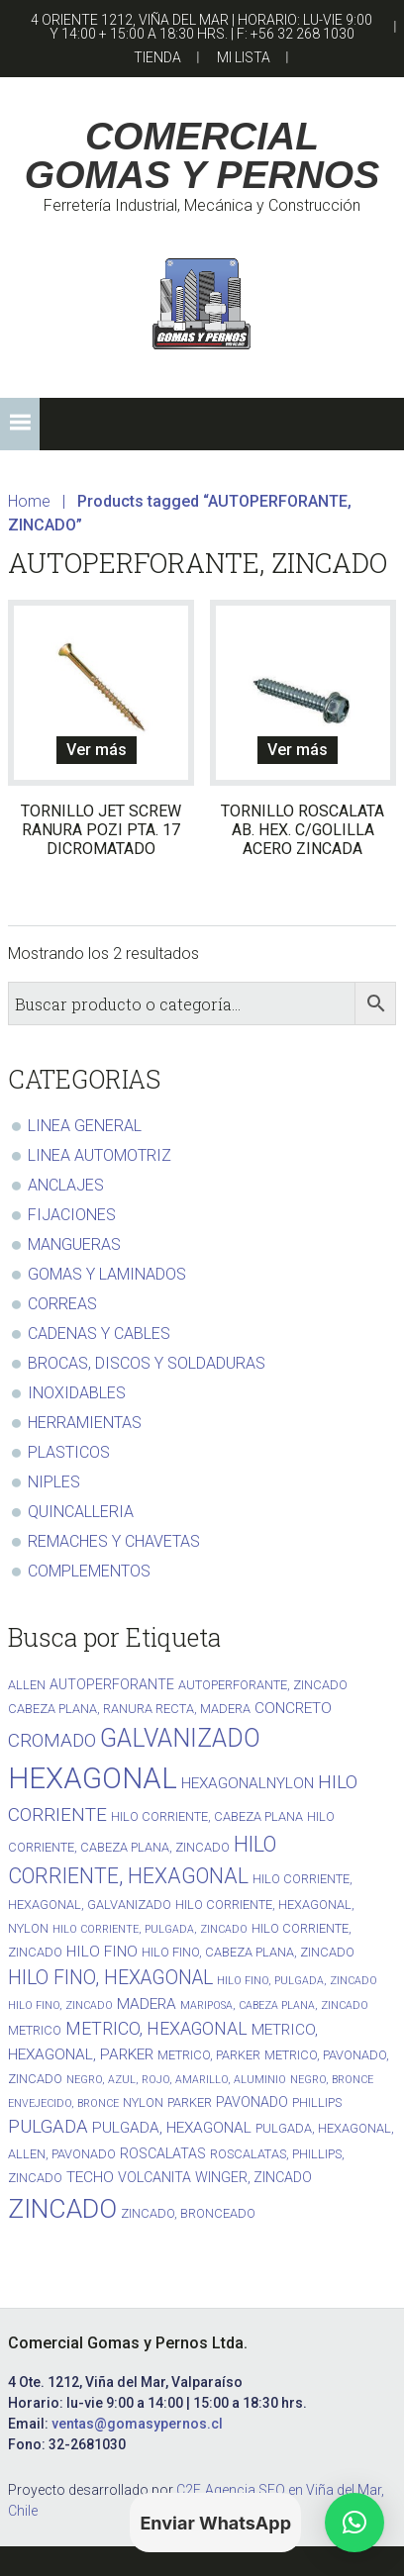  I want to click on CROMADO [CROMADO (9 productos)], so click(52, 1740).